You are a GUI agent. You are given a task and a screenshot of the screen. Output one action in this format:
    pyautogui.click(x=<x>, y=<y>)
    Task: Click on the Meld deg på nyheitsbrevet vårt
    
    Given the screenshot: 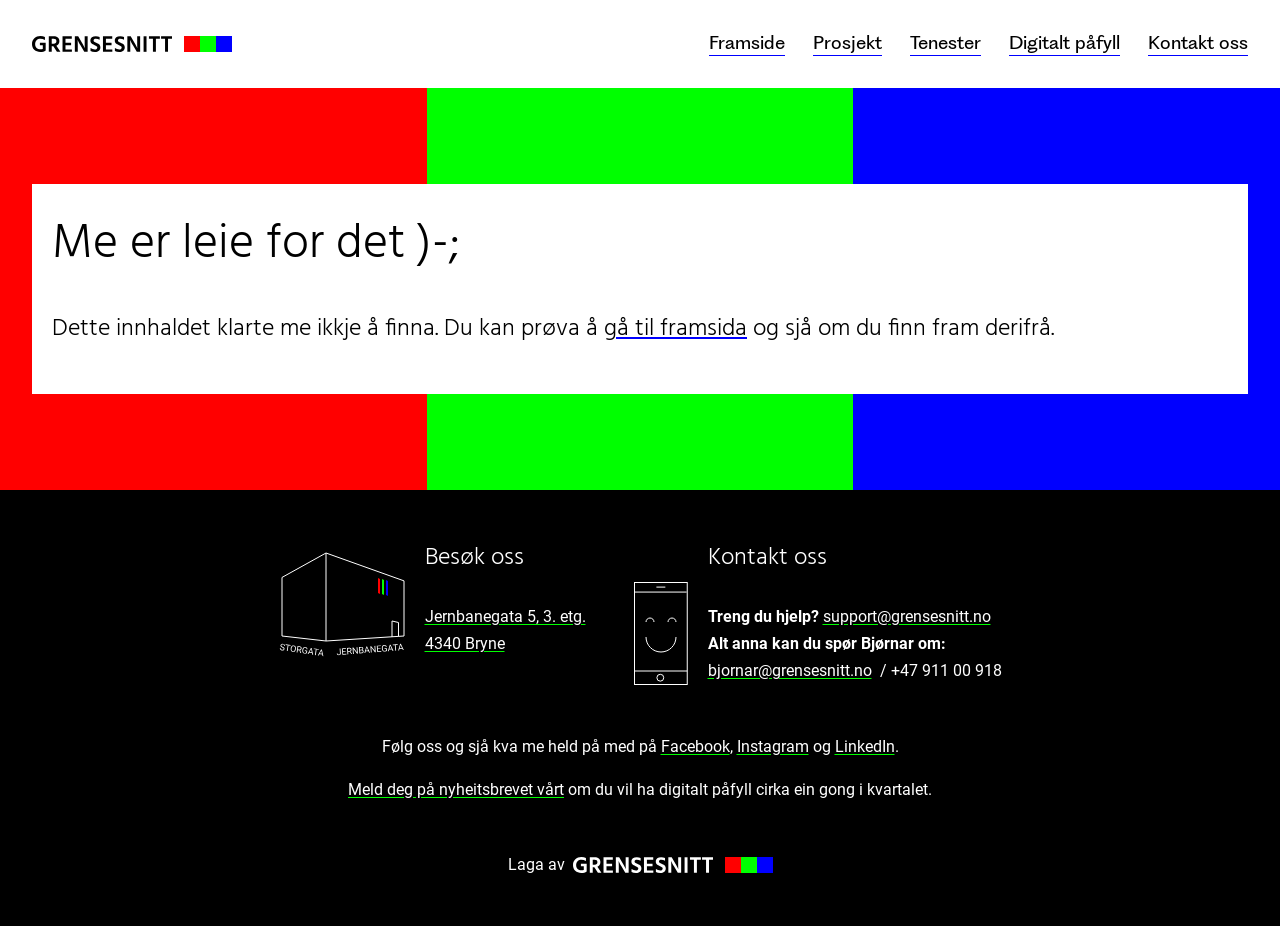 What is the action you would take?
    pyautogui.click(x=456, y=789)
    